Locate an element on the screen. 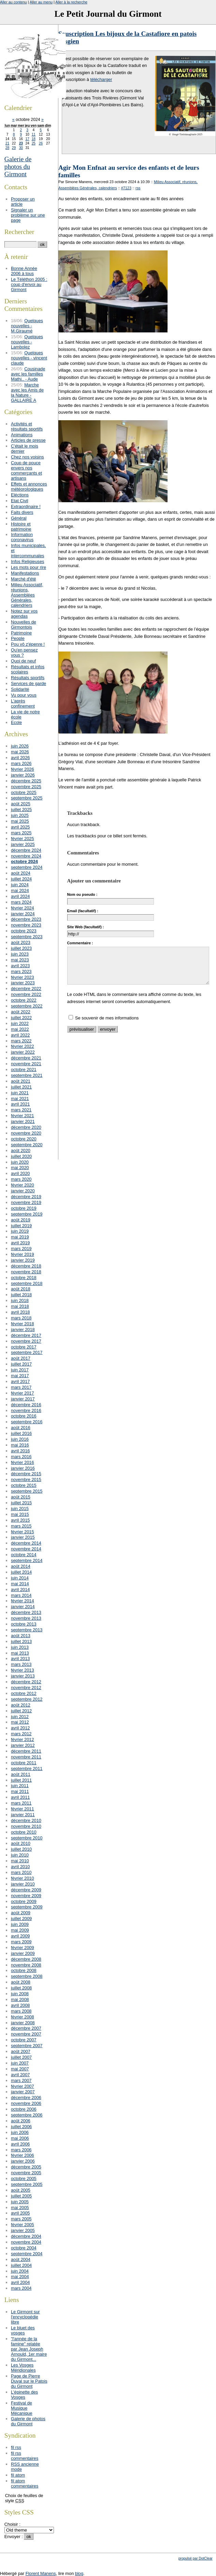  juin 2004 is located at coordinates (20, 2271).